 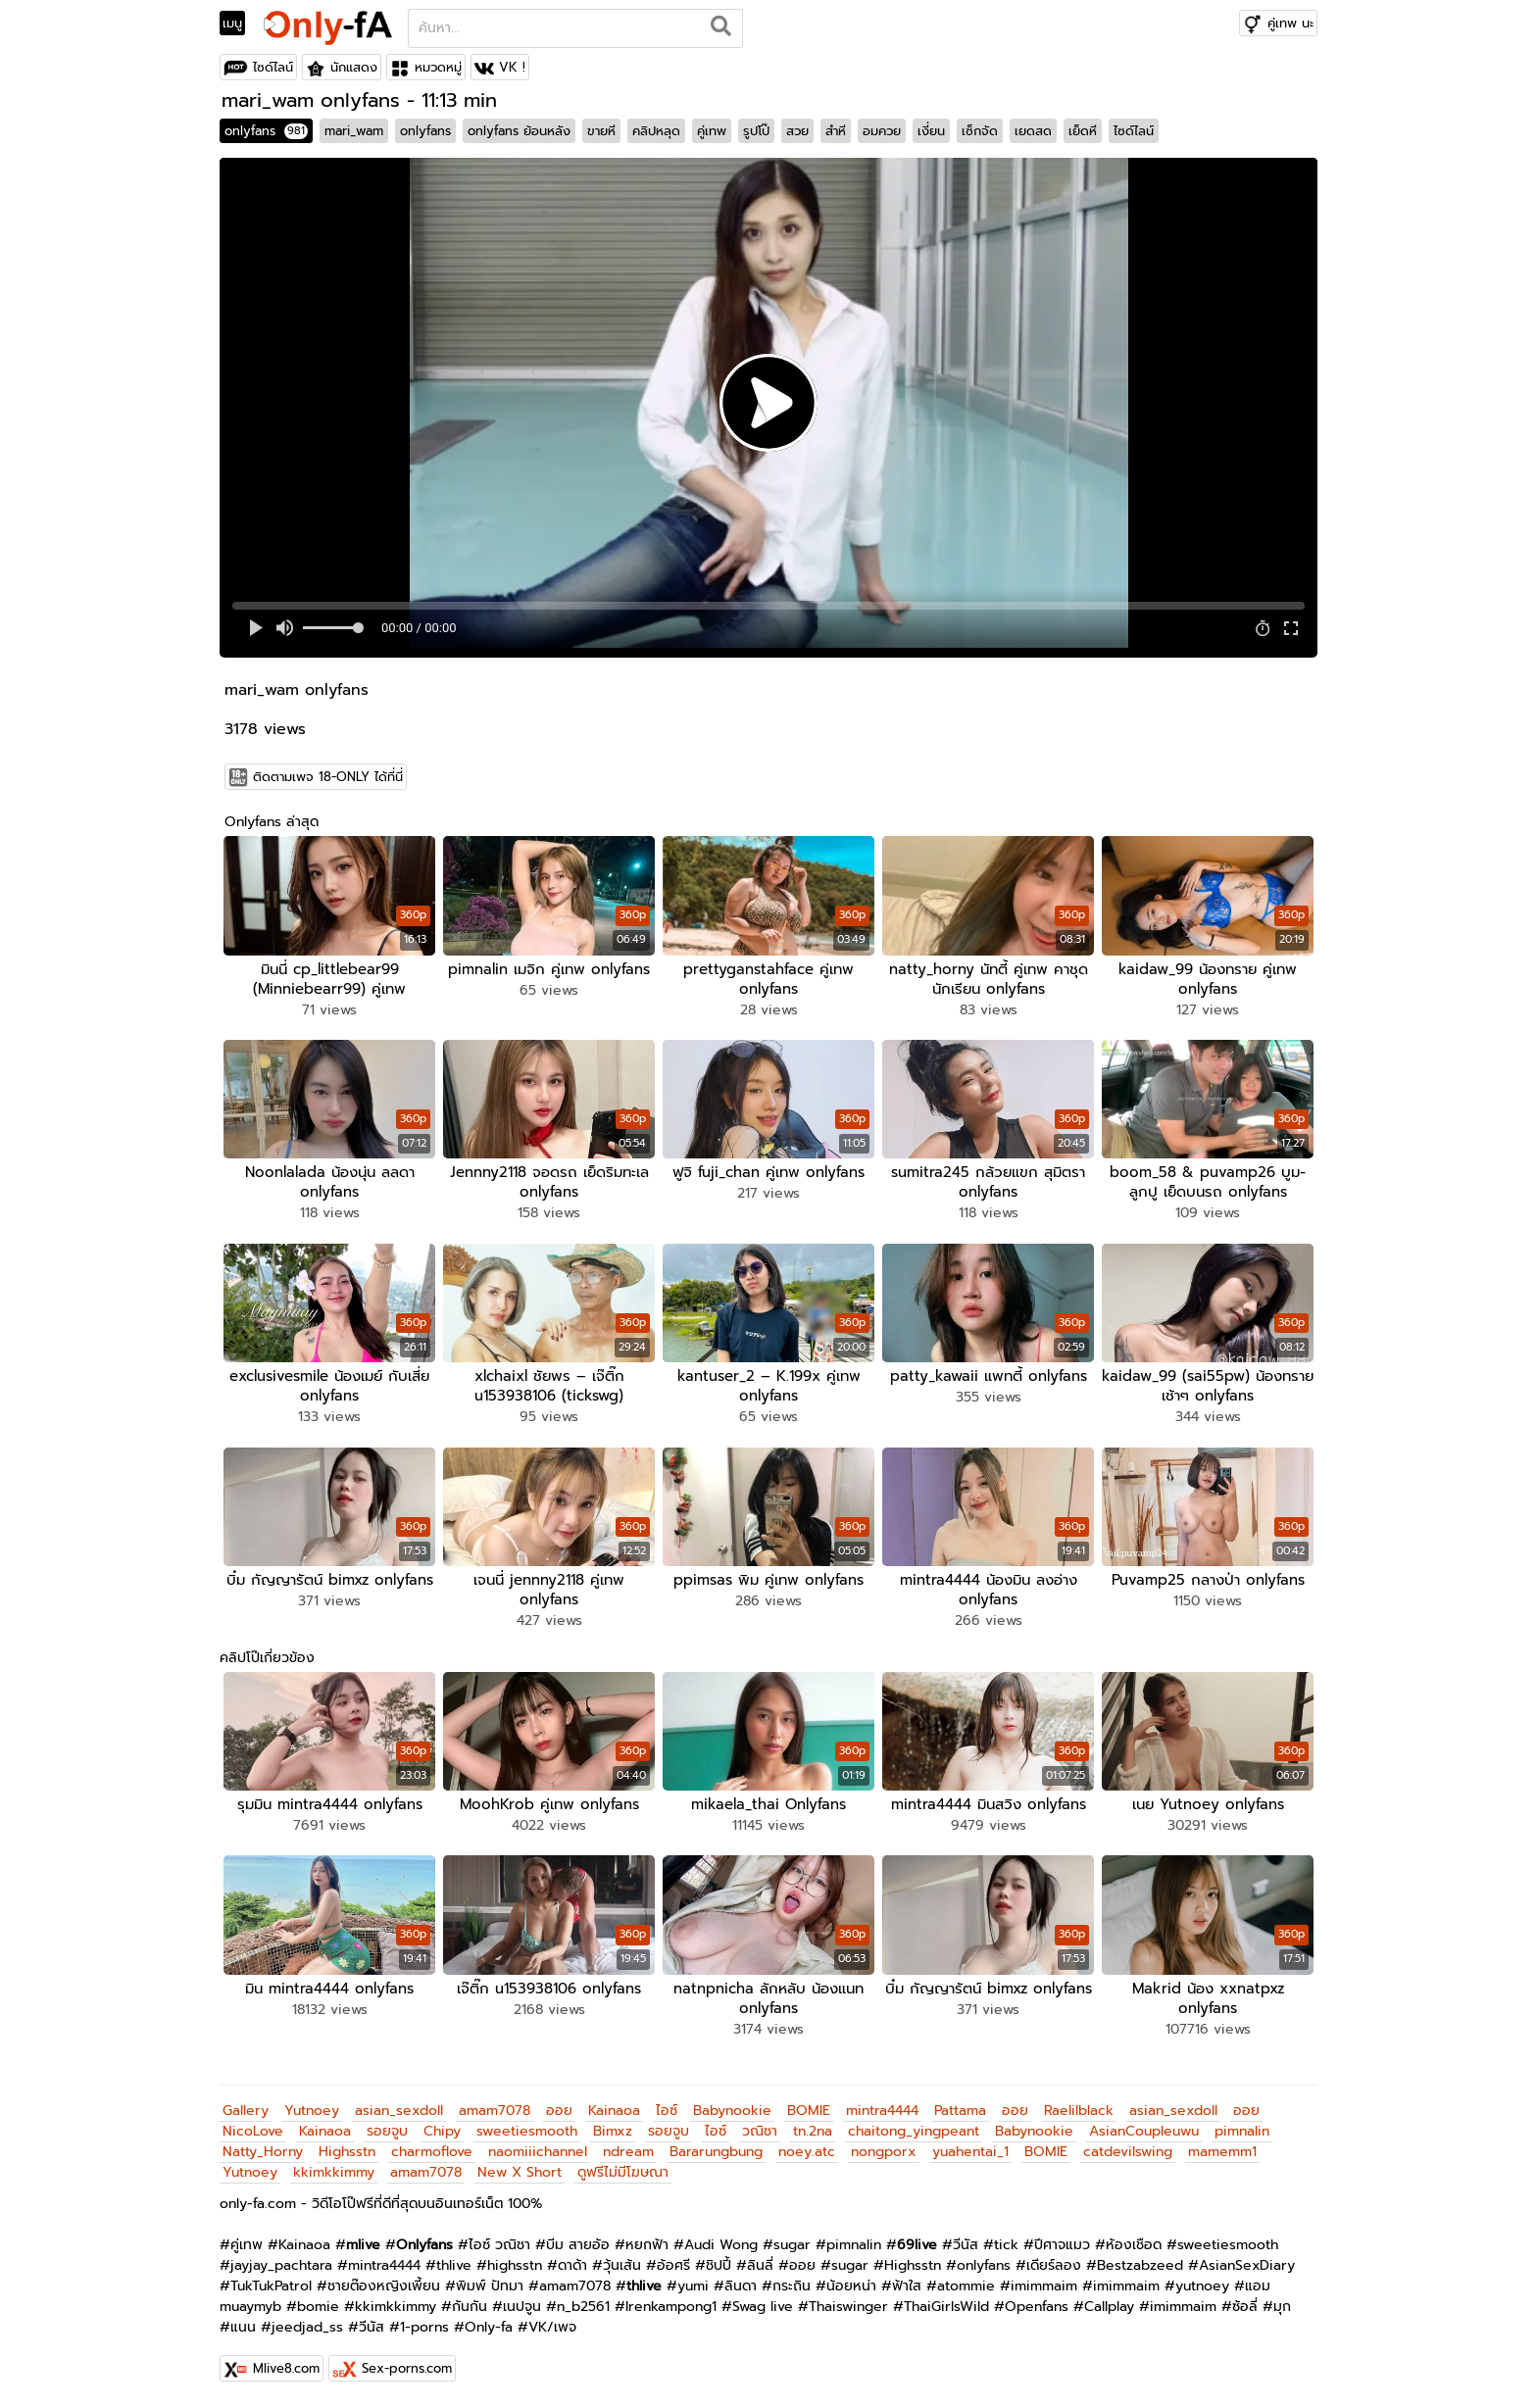 I want to click on พิมพ์ ปัทมา, so click(x=489, y=2286).